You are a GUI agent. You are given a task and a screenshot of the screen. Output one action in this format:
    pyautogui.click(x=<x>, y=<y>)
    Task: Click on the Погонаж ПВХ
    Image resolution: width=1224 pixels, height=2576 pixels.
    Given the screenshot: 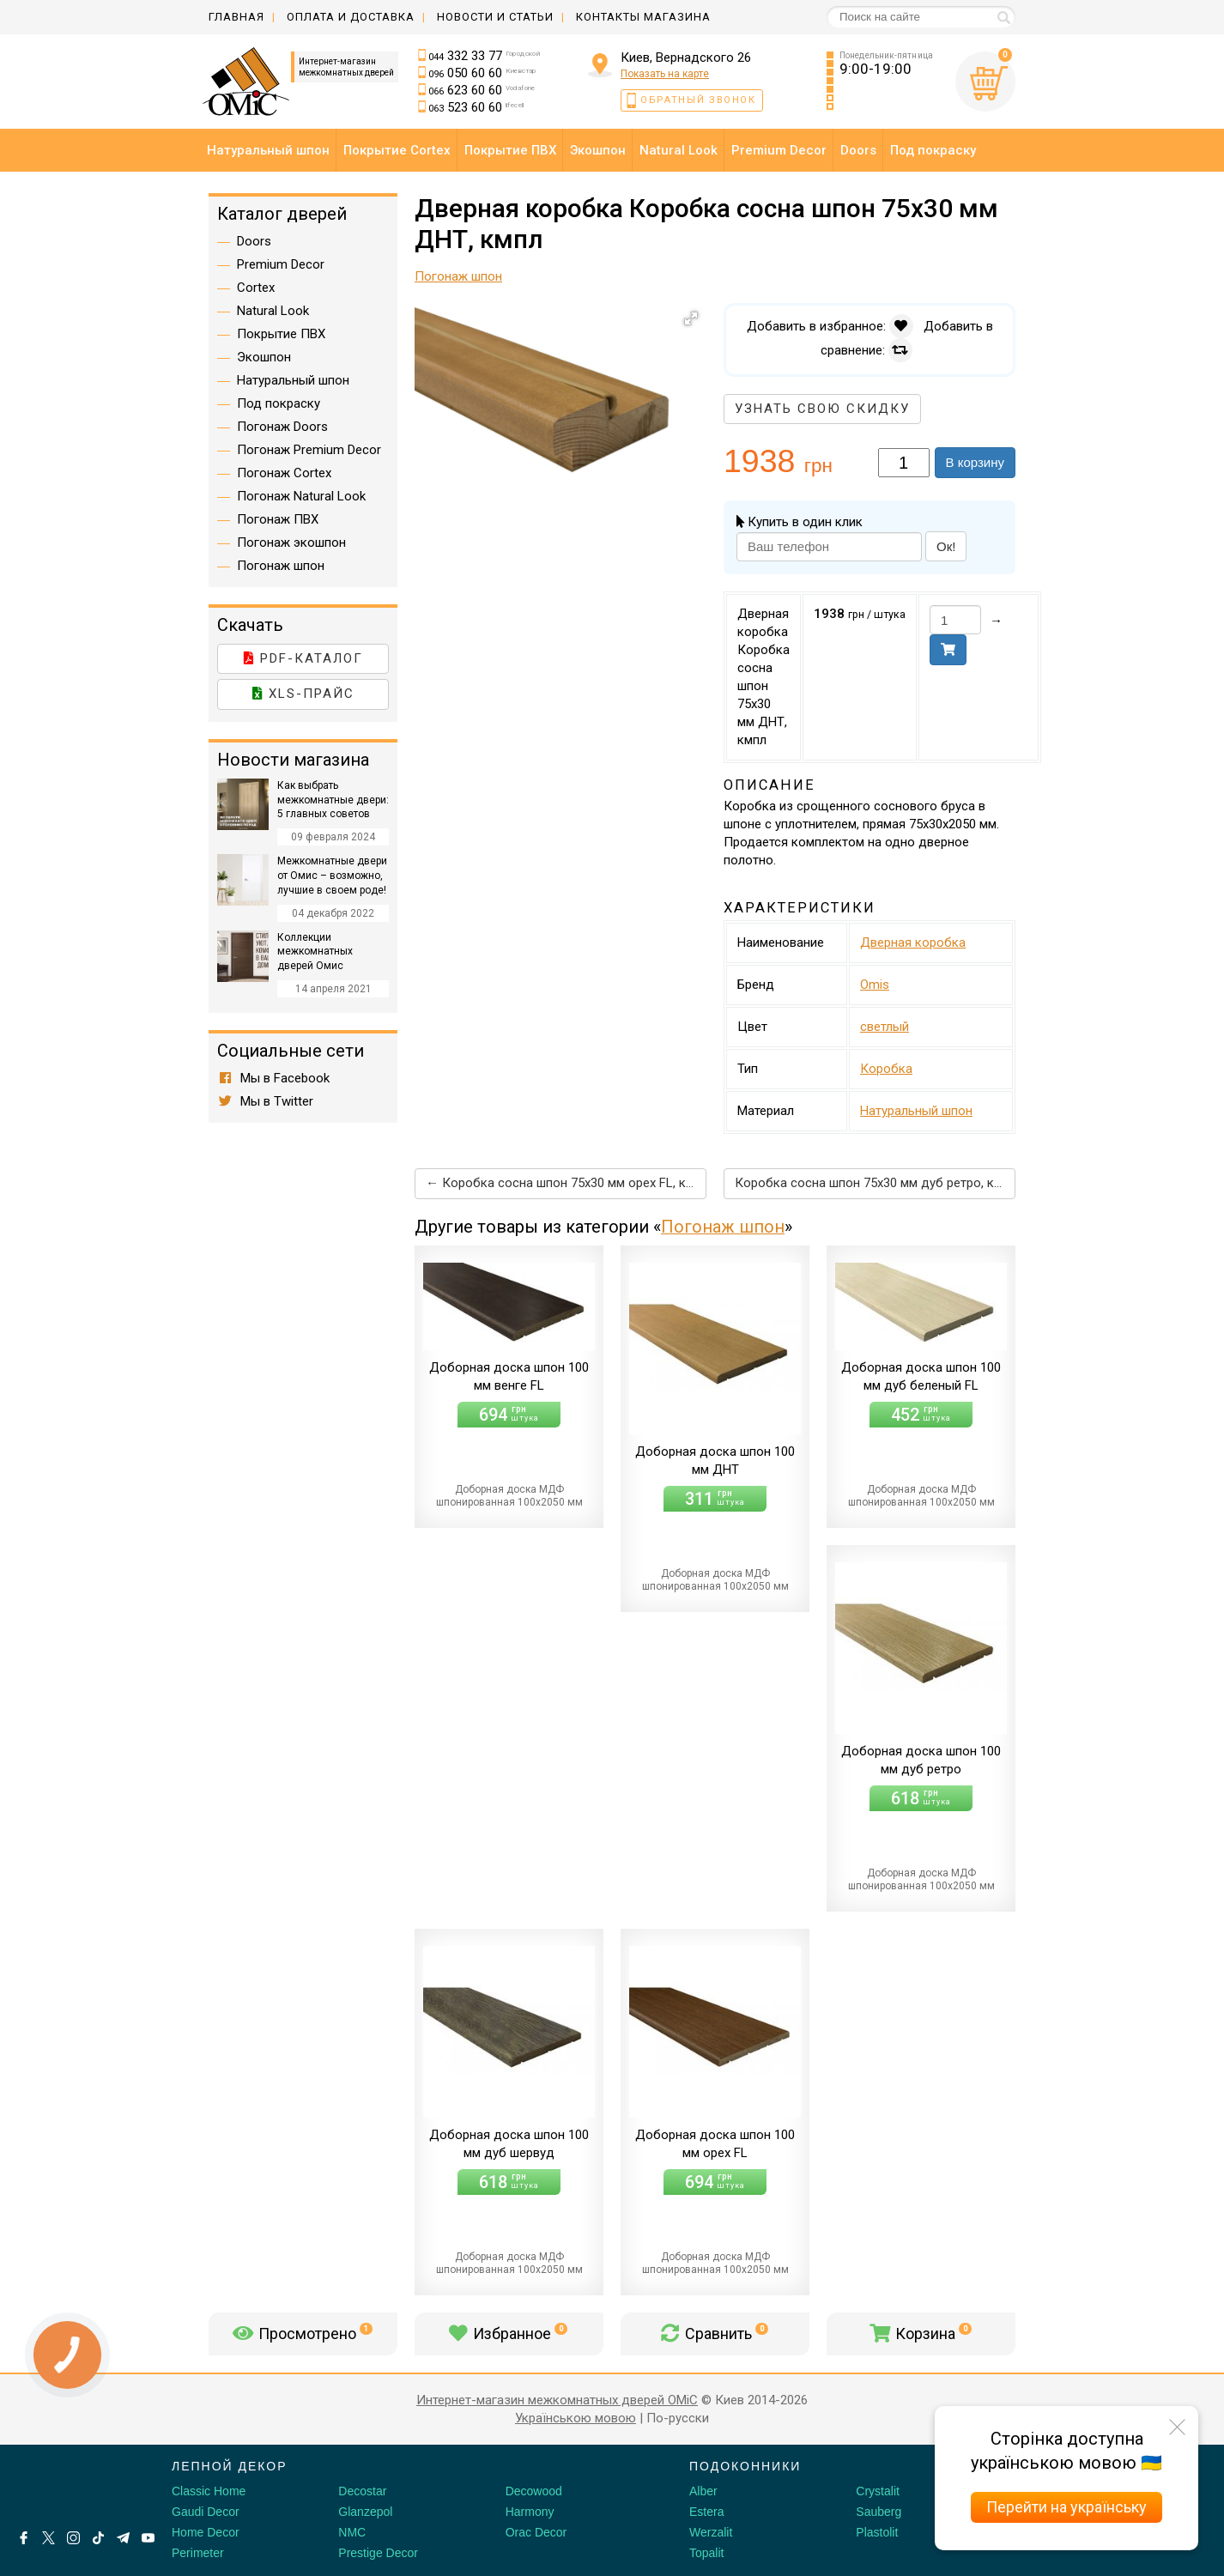 What is the action you would take?
    pyautogui.click(x=277, y=519)
    